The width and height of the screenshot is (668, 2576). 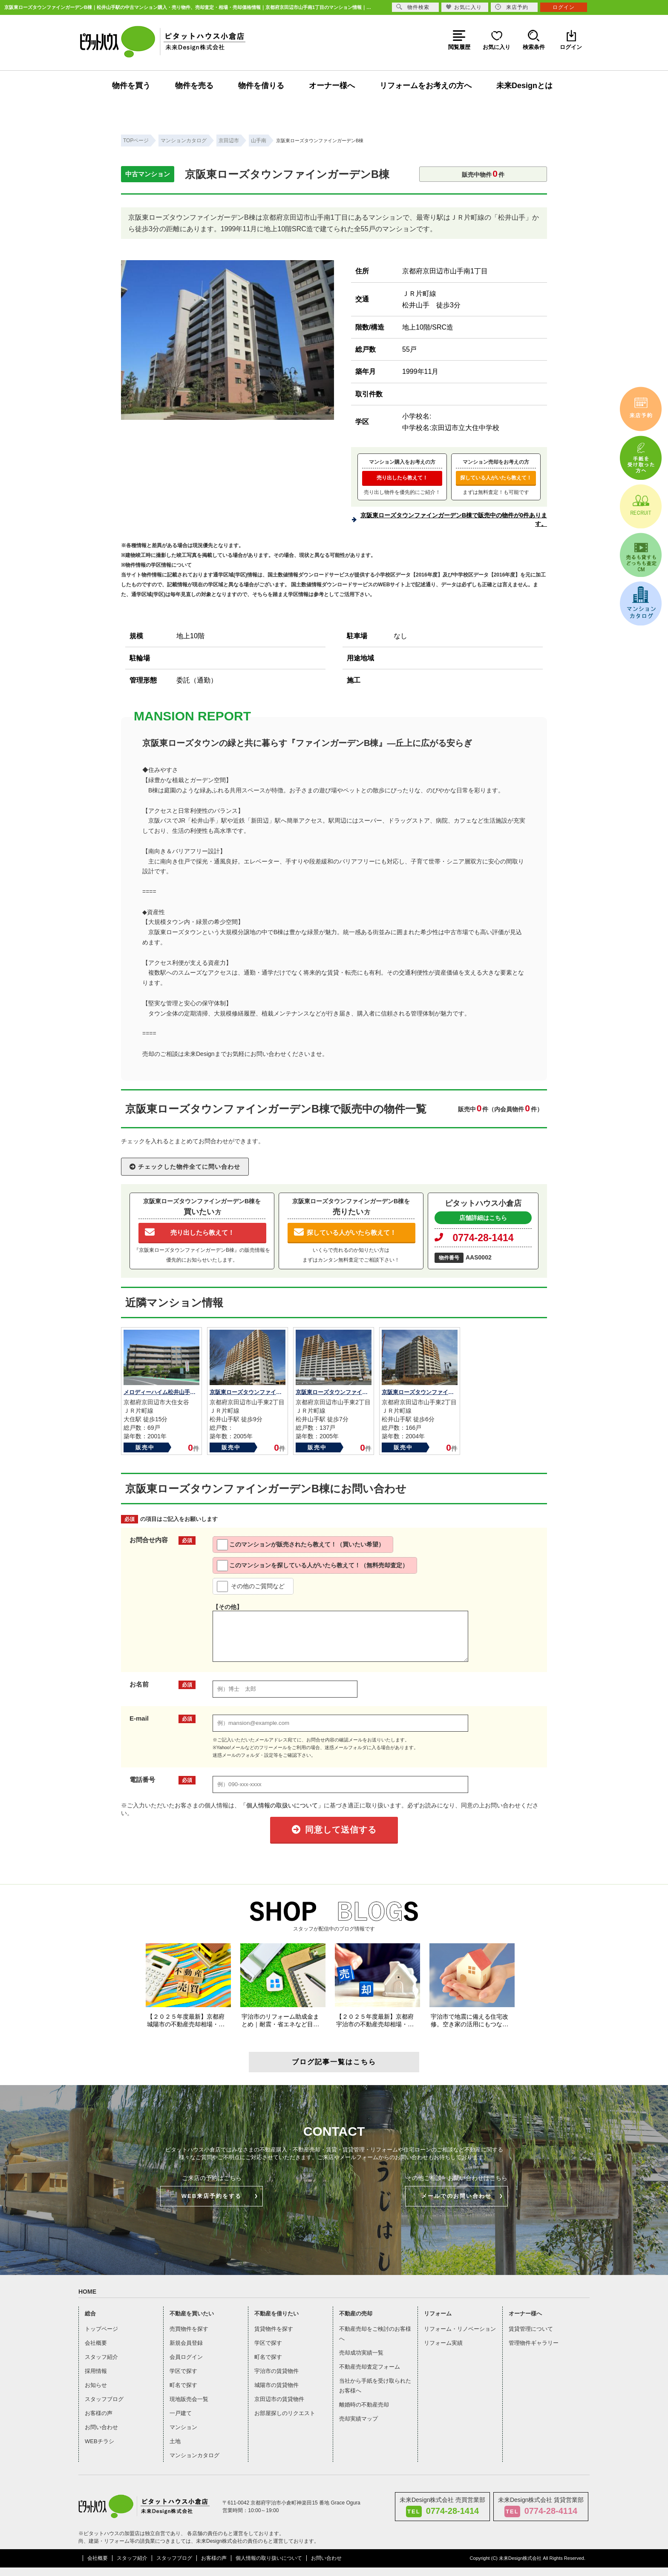 I want to click on 離婚時の不動産売却, so click(x=364, y=2404).